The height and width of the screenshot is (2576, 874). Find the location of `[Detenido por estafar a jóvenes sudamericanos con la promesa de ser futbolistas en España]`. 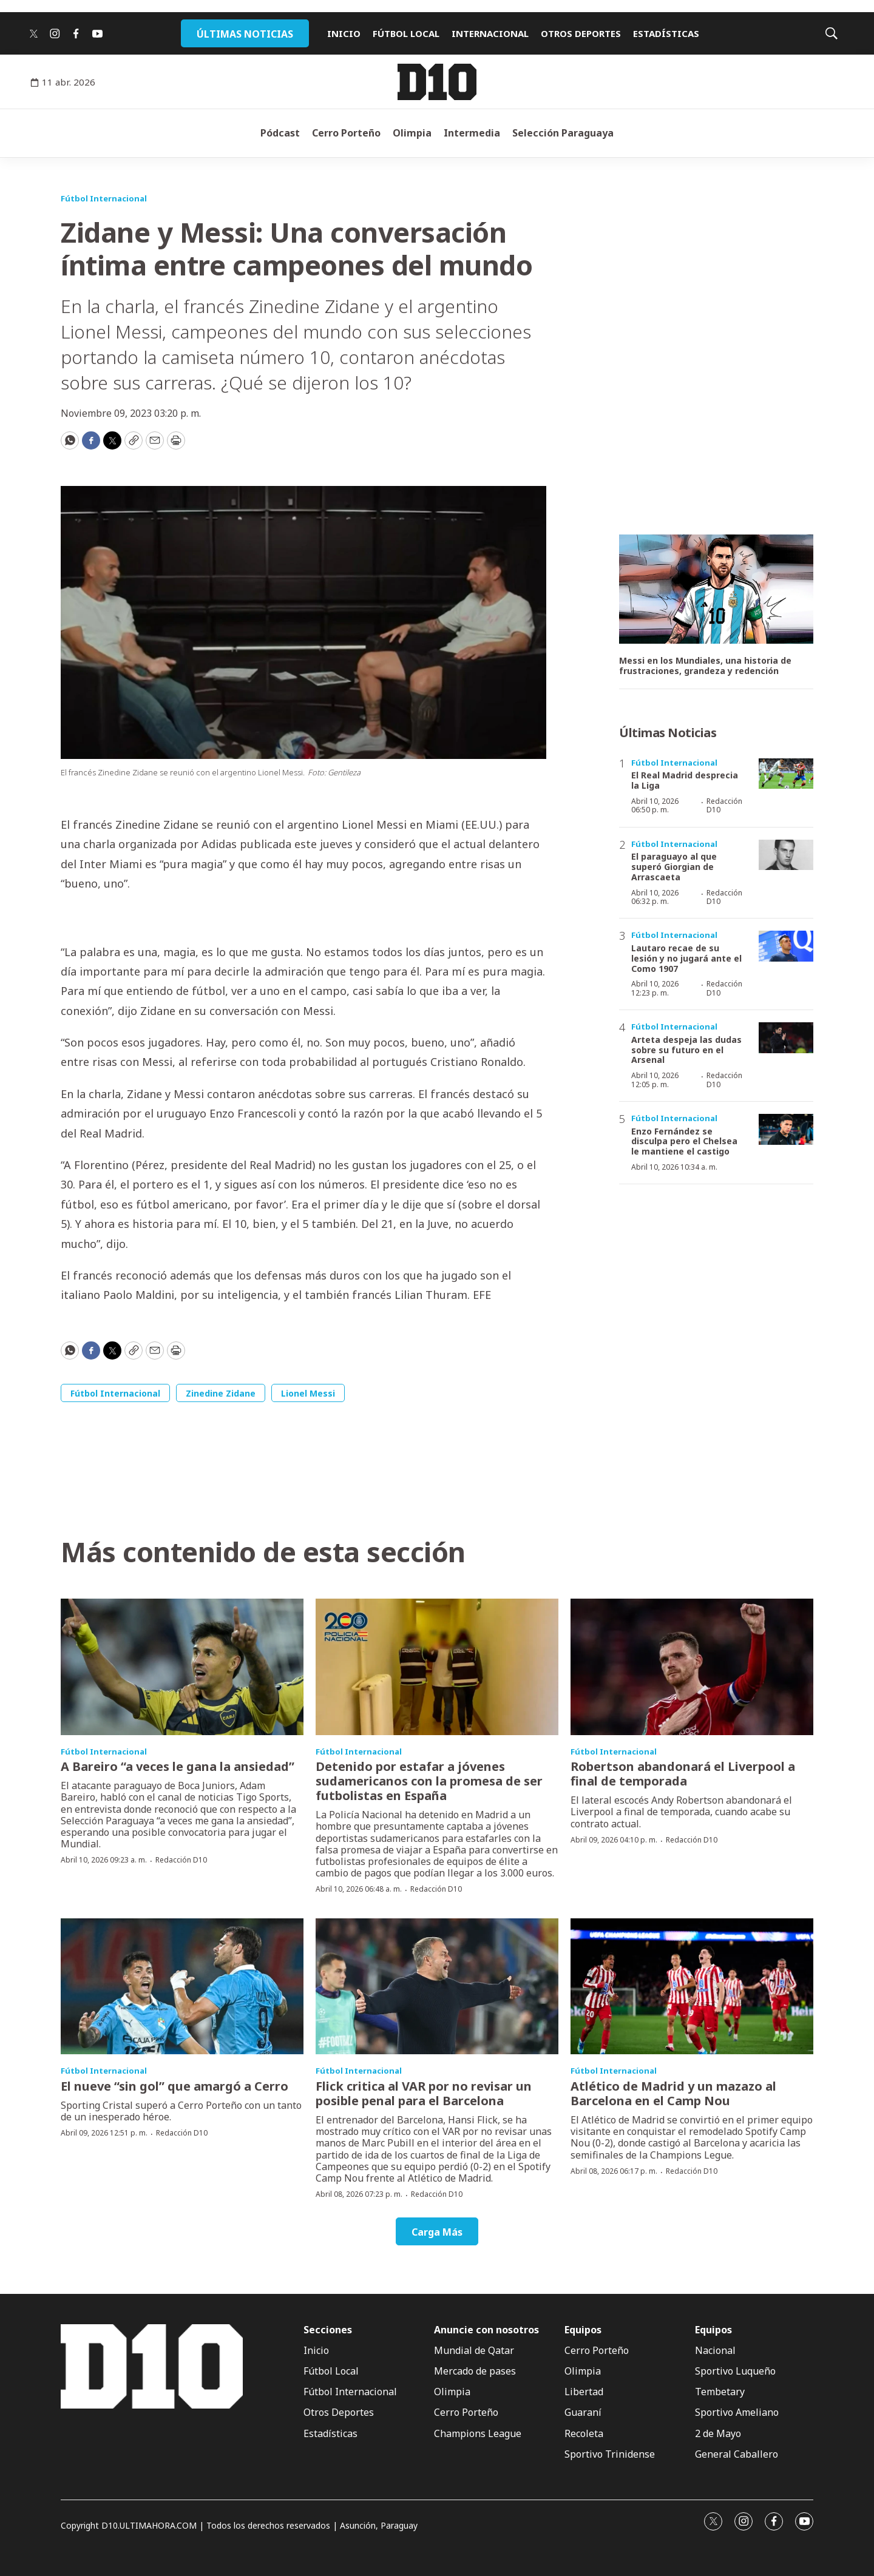

[Detenido por estafar a jóvenes sudamericanos con la promesa de ser futbolistas en España] is located at coordinates (437, 1667).